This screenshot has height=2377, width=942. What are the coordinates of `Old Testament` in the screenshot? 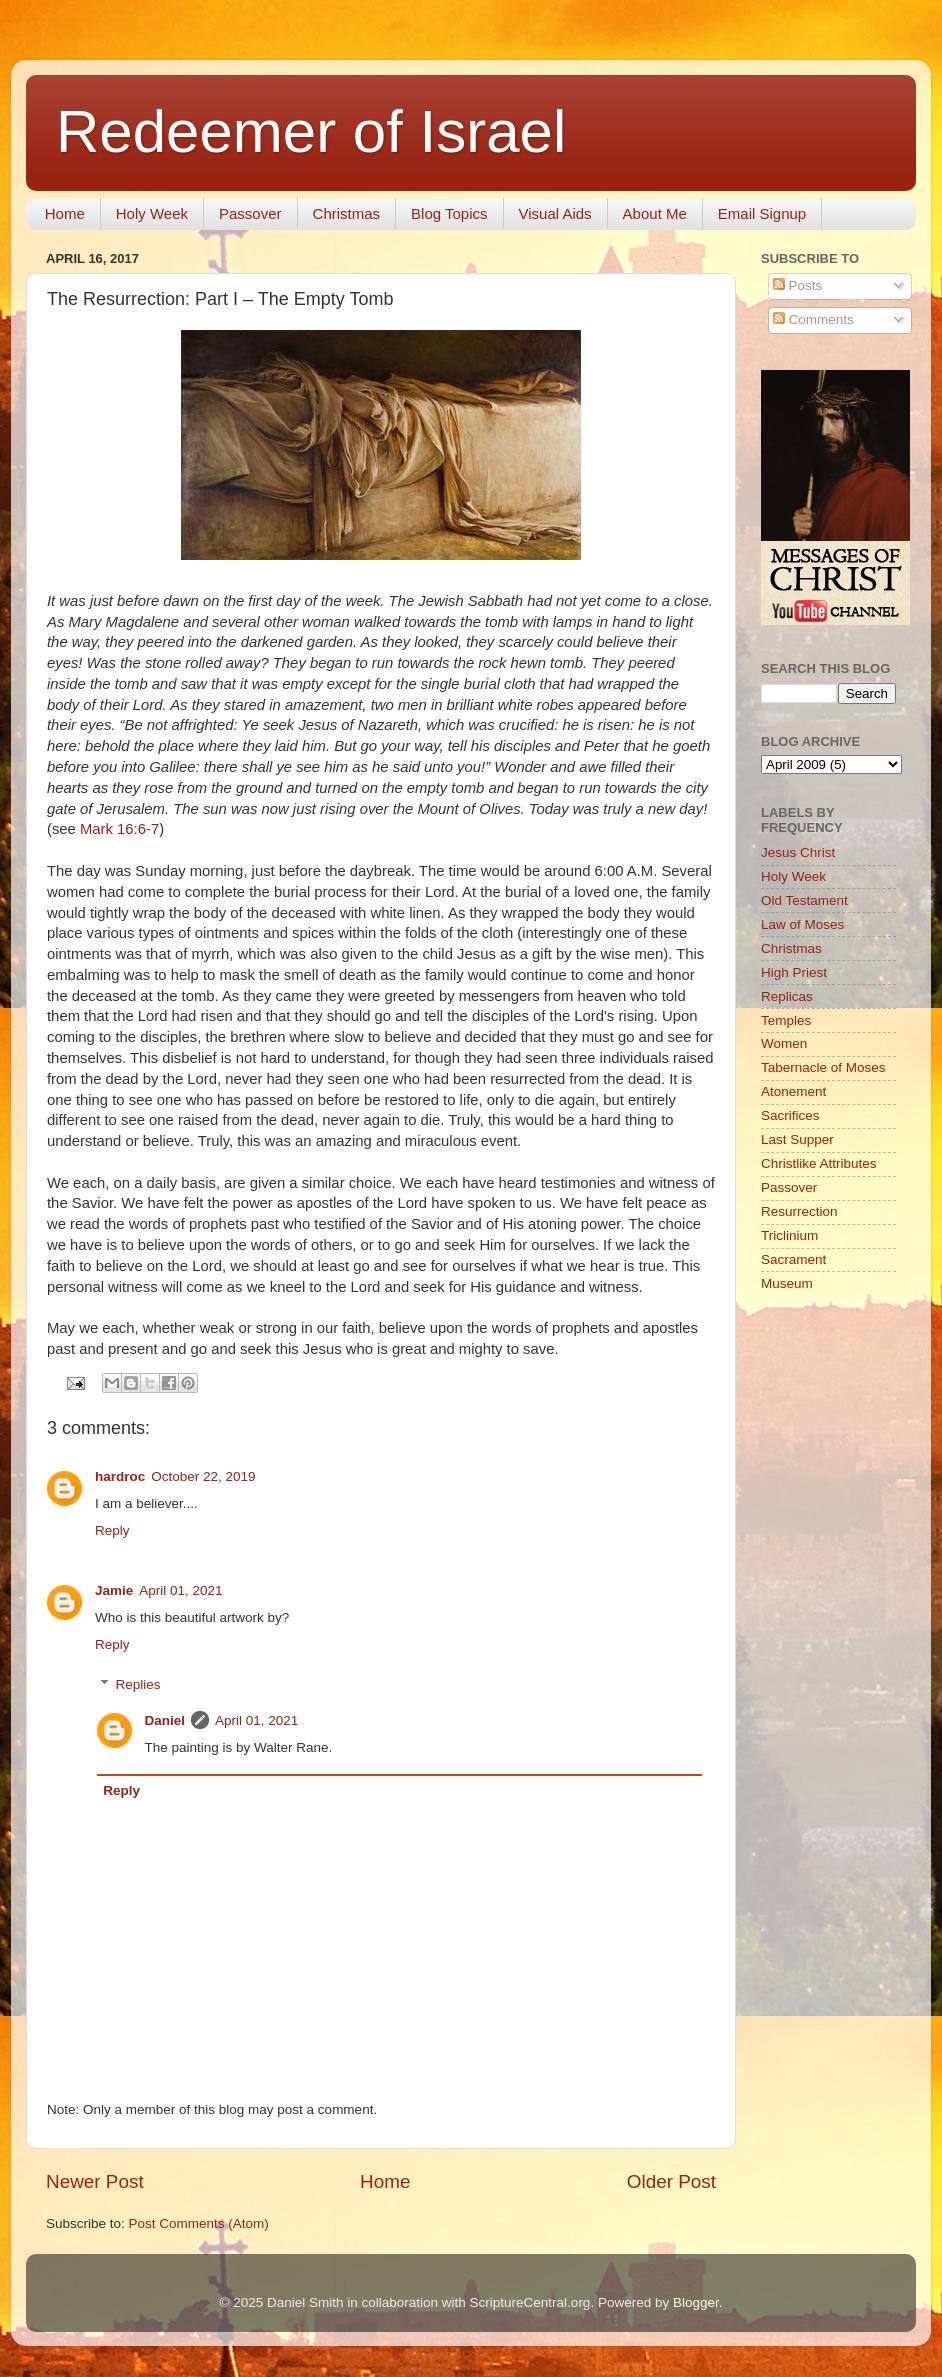 It's located at (804, 900).